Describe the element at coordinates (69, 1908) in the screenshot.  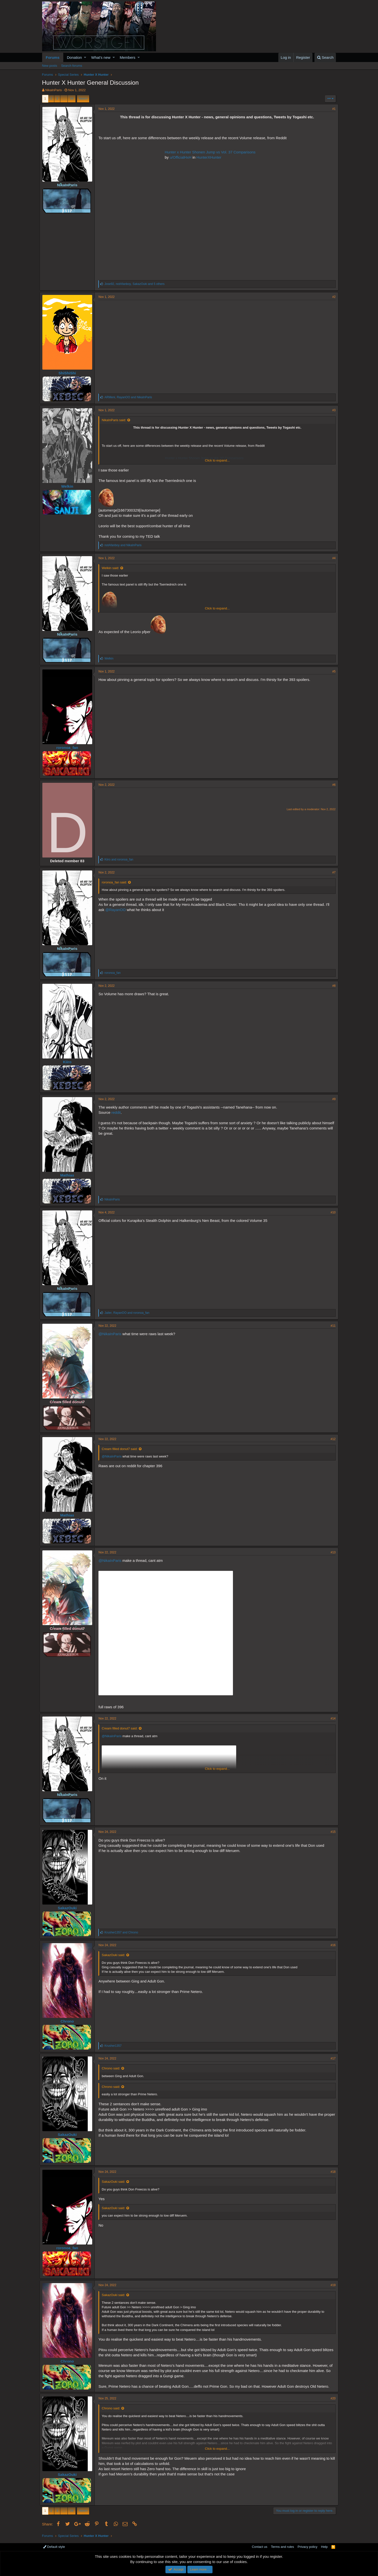
I see `SakazOuki` at that location.